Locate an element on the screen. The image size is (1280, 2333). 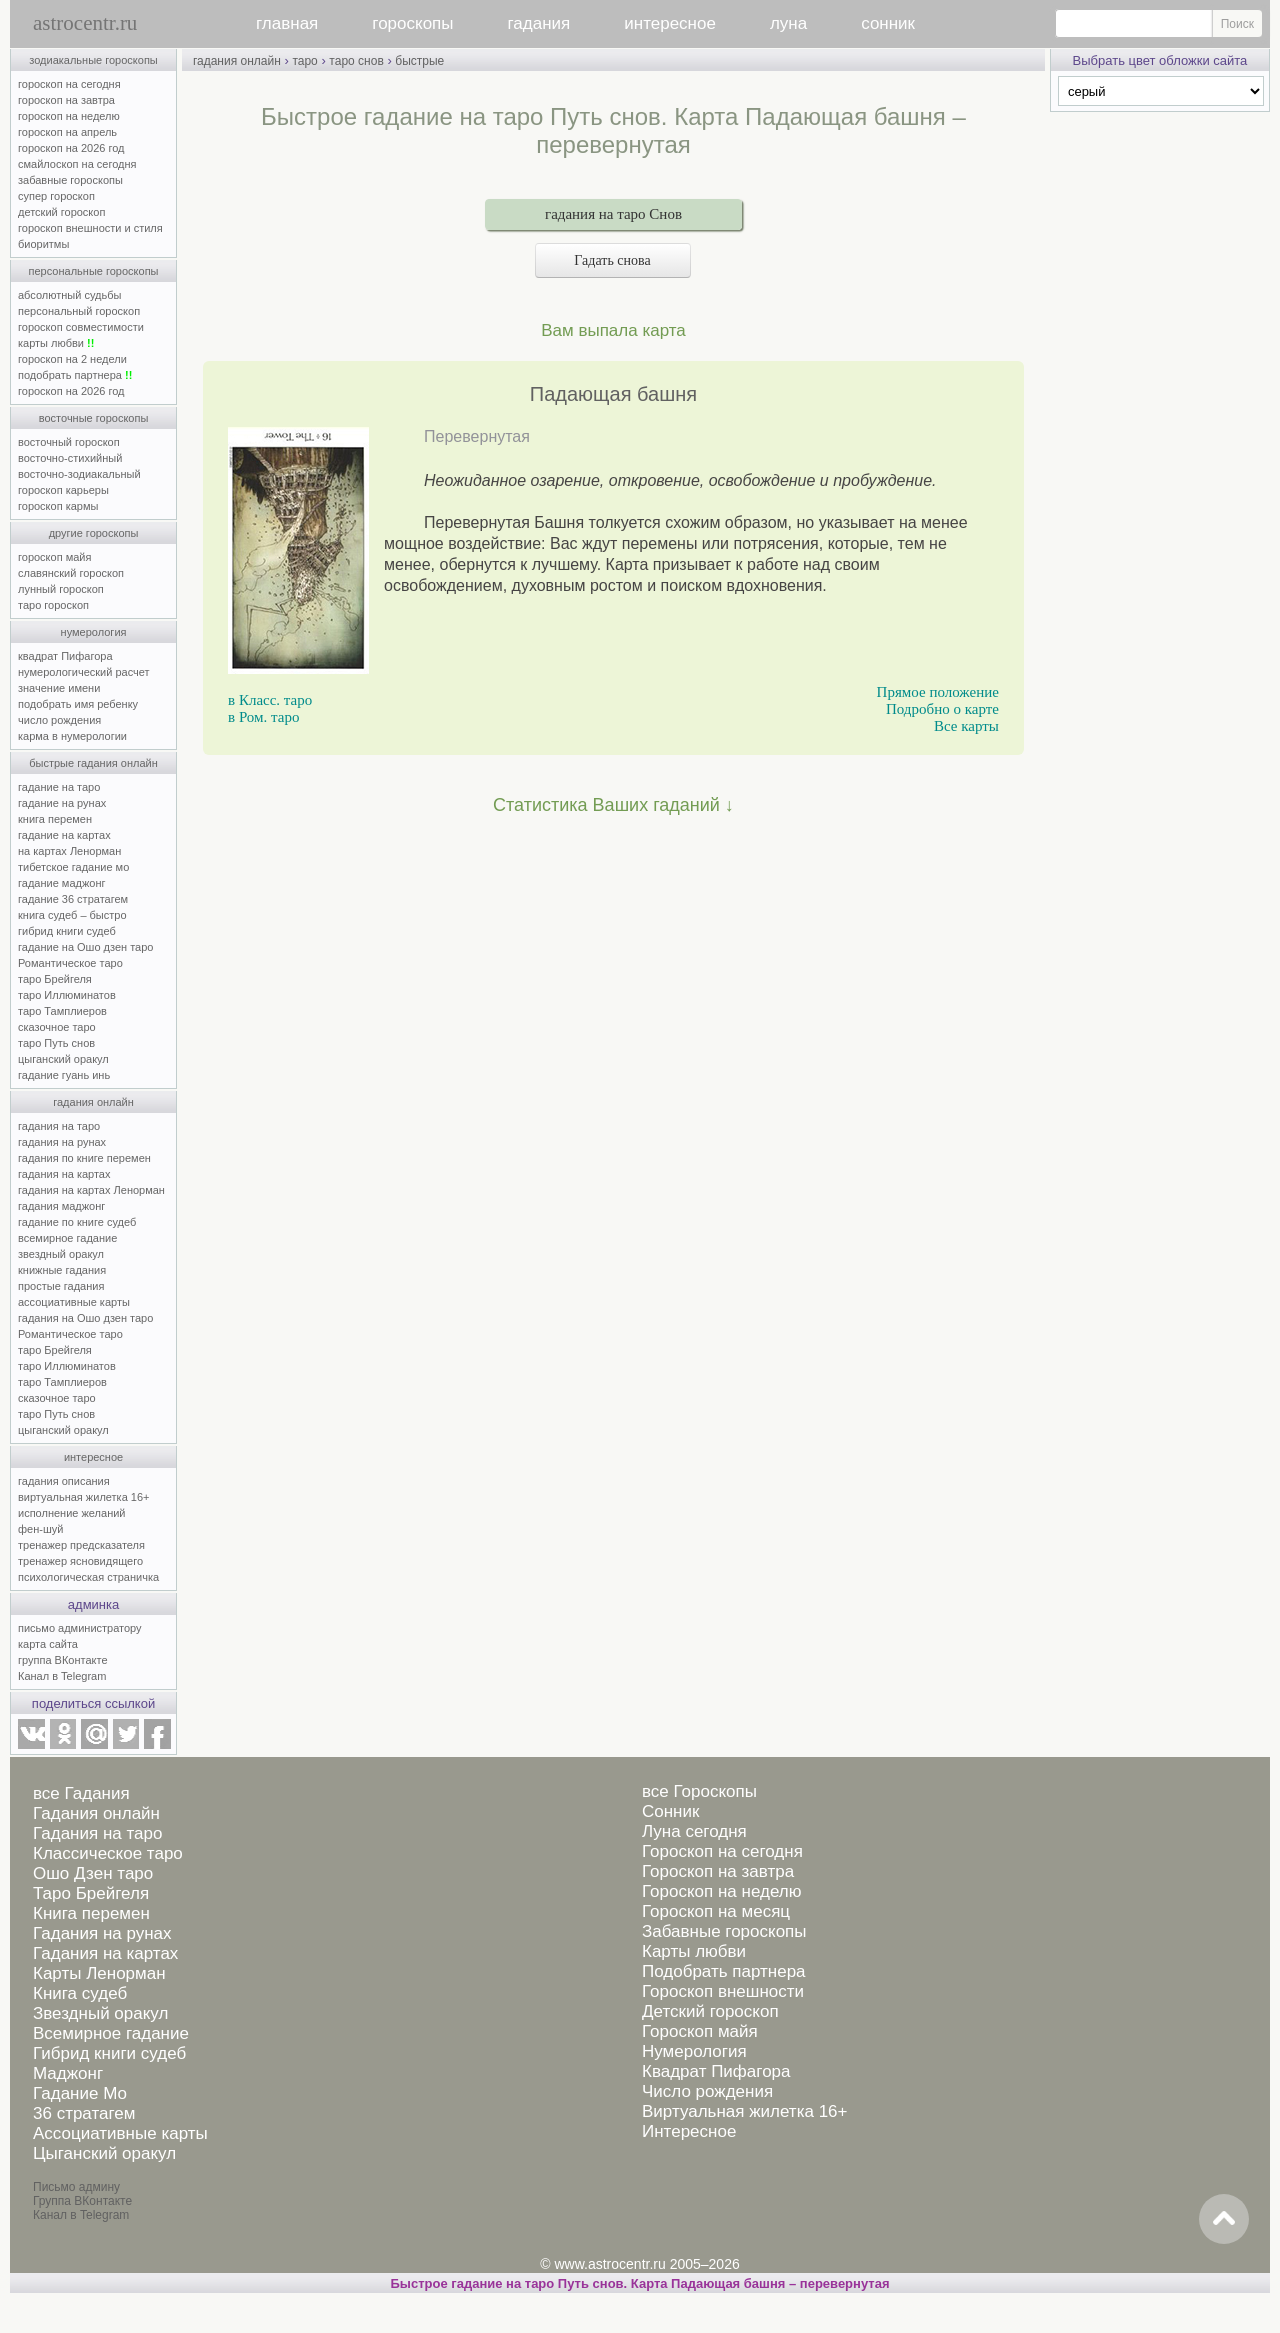
гадания на таро is located at coordinates (59, 1126).